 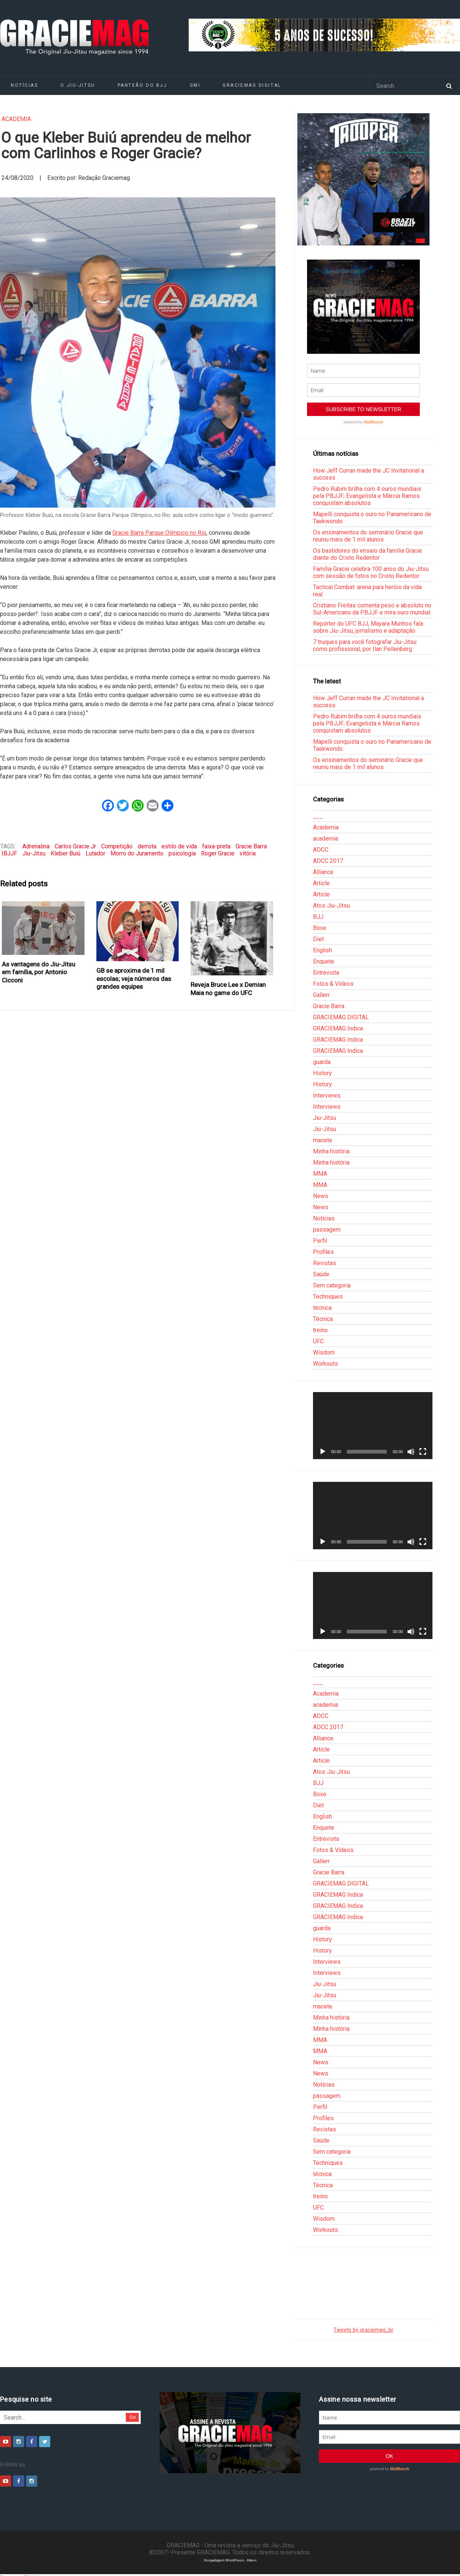 What do you see at coordinates (318, 939) in the screenshot?
I see `Diet` at bounding box center [318, 939].